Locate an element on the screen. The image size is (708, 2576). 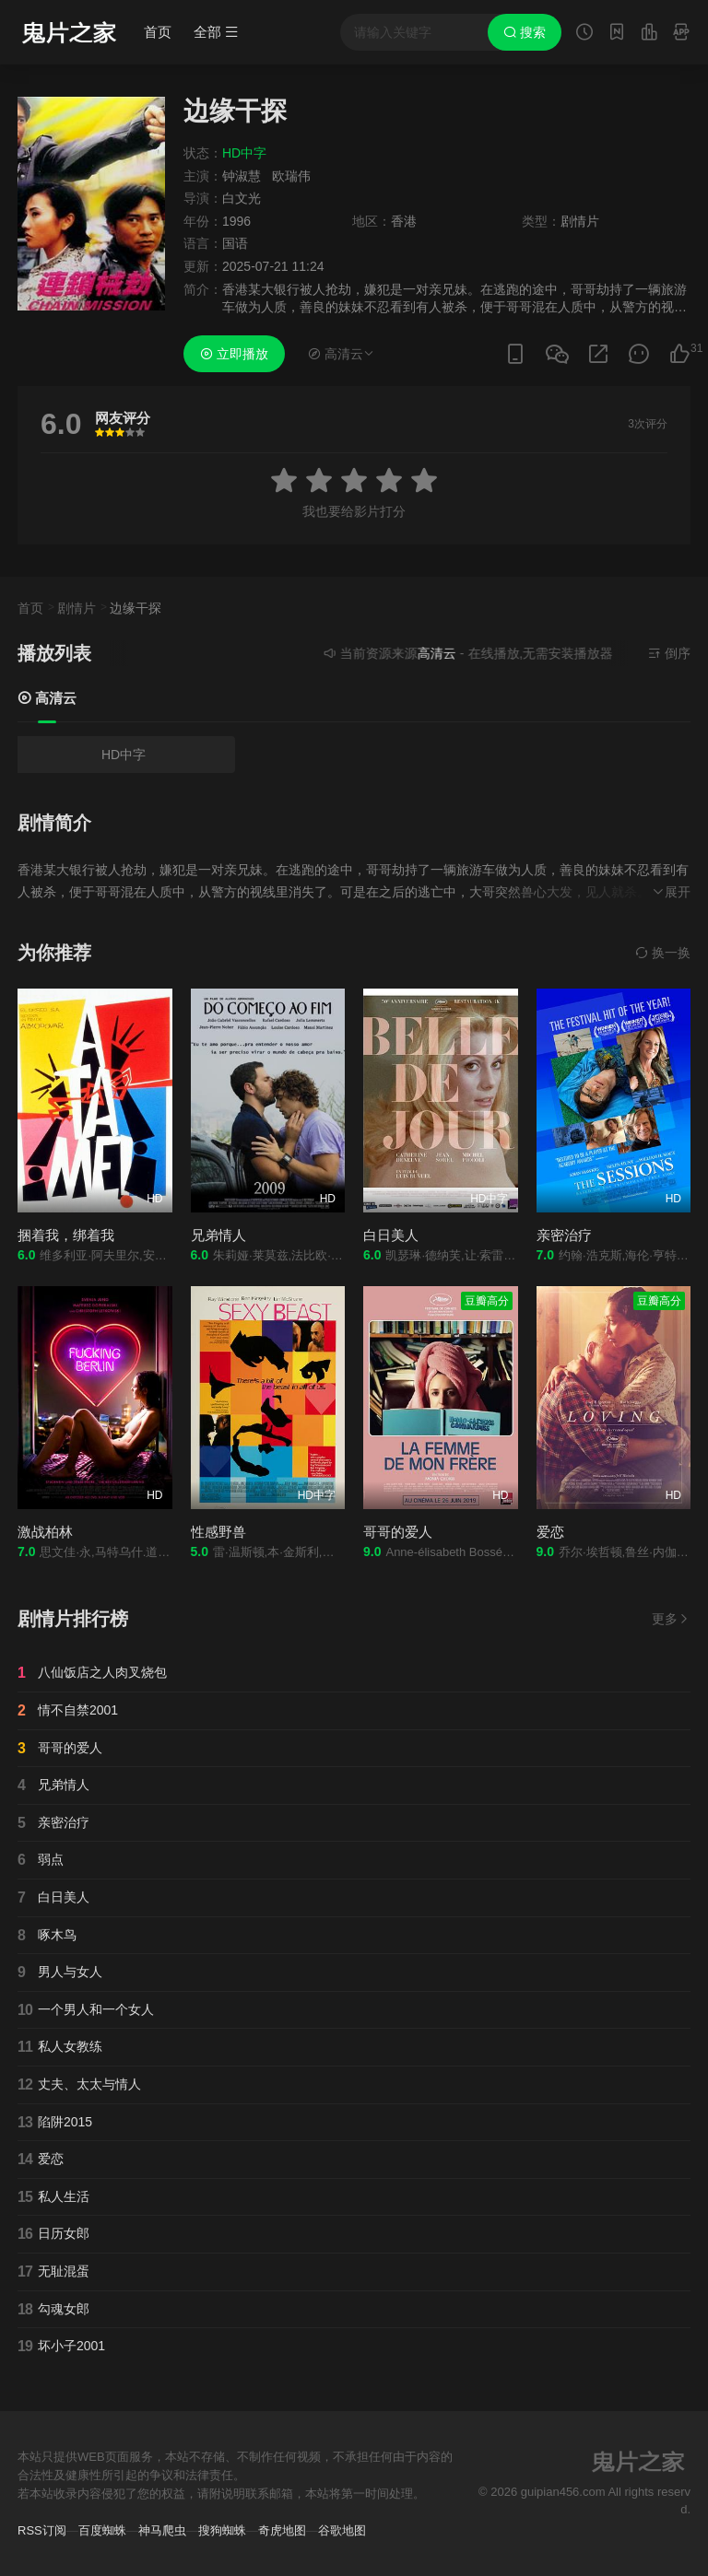
捆着我，绑着我 is located at coordinates (66, 1235).